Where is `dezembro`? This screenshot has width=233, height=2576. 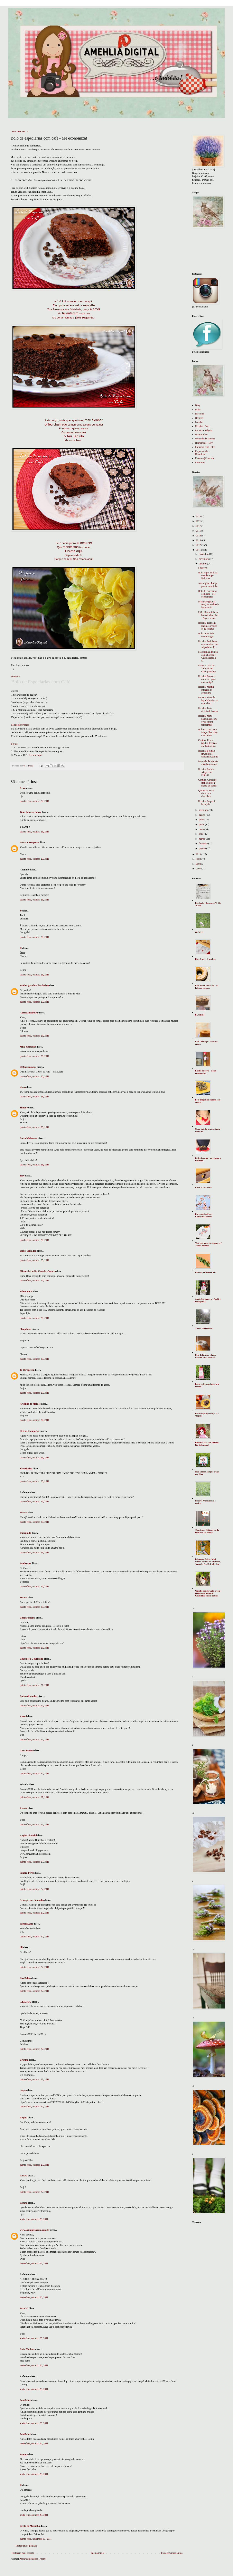 dezembro is located at coordinates (204, 554).